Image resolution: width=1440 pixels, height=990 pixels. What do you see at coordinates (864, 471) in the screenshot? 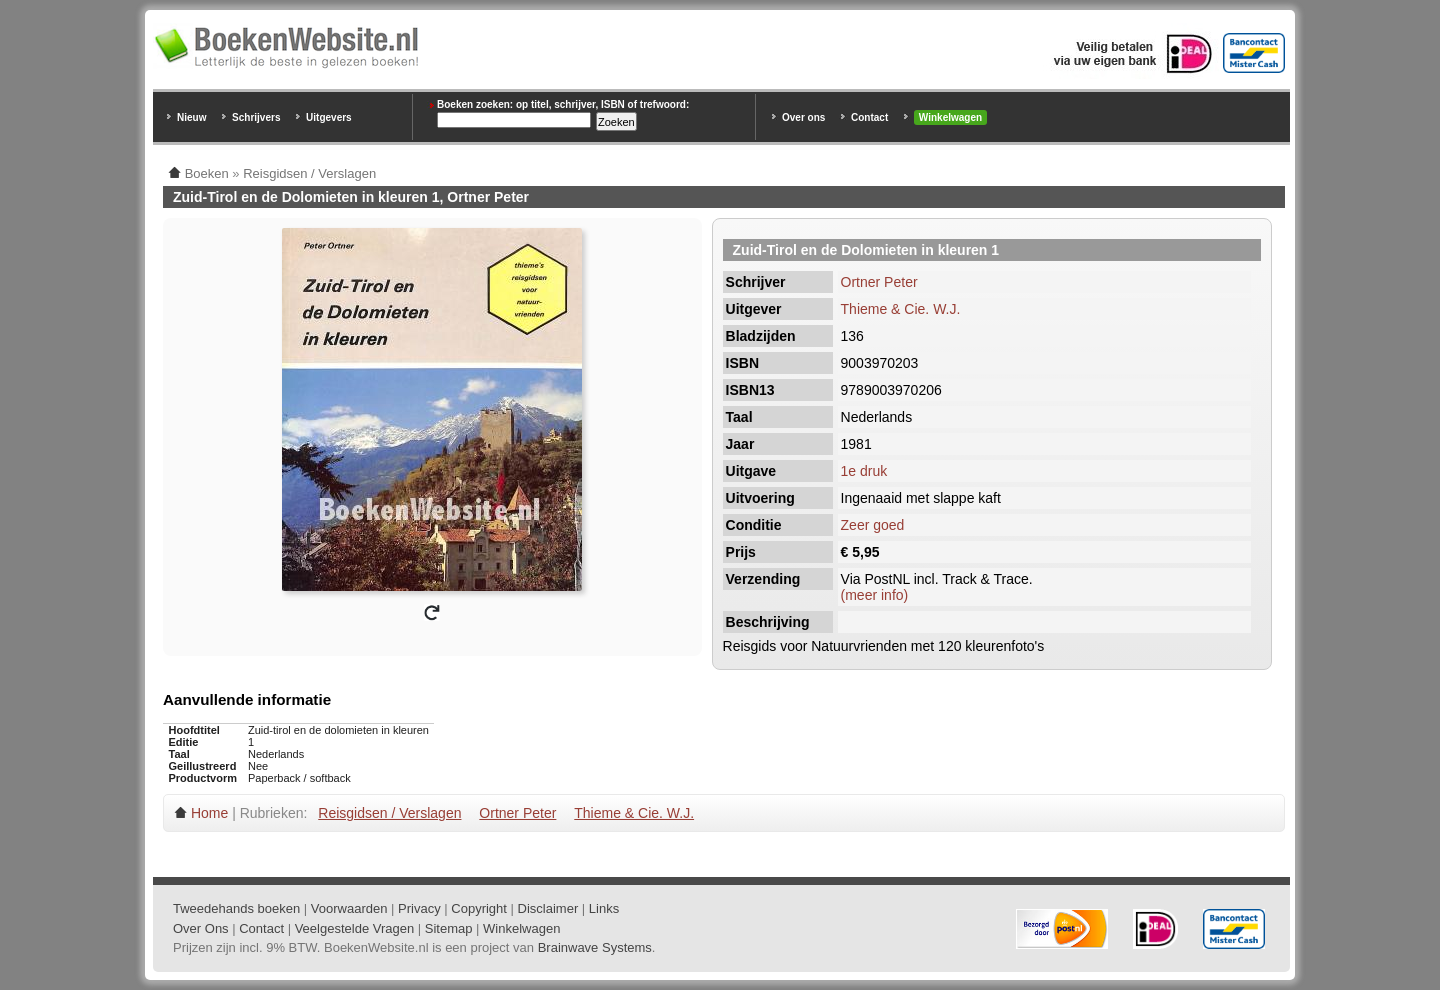
I see `1e druk` at bounding box center [864, 471].